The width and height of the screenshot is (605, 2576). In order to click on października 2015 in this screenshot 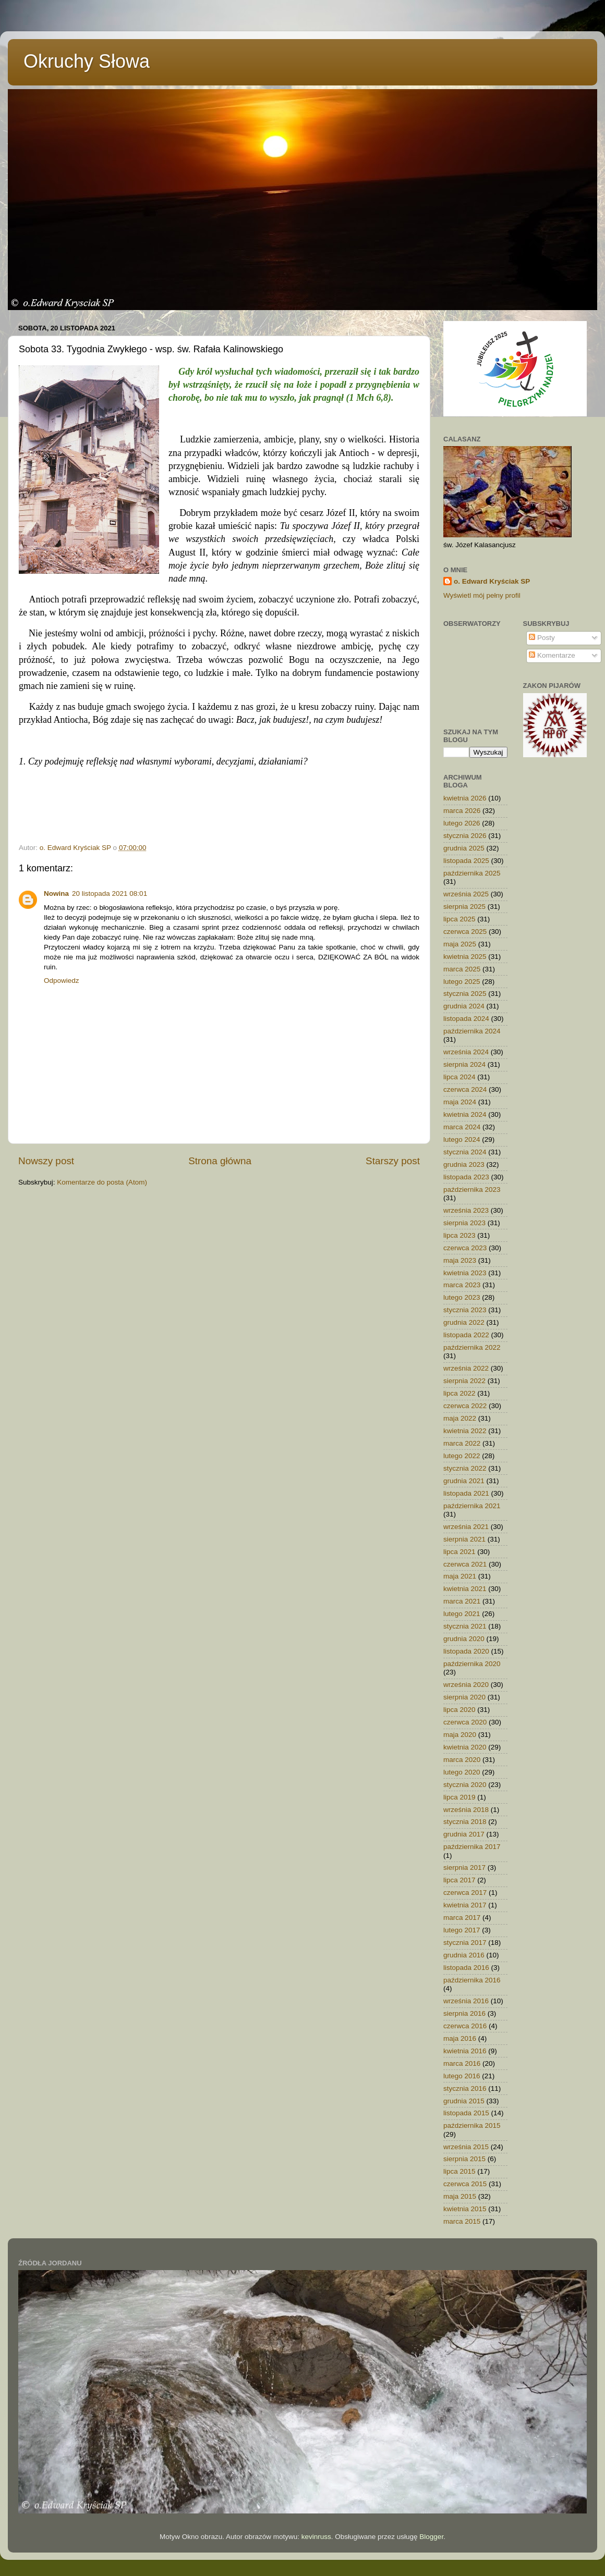, I will do `click(472, 2125)`.